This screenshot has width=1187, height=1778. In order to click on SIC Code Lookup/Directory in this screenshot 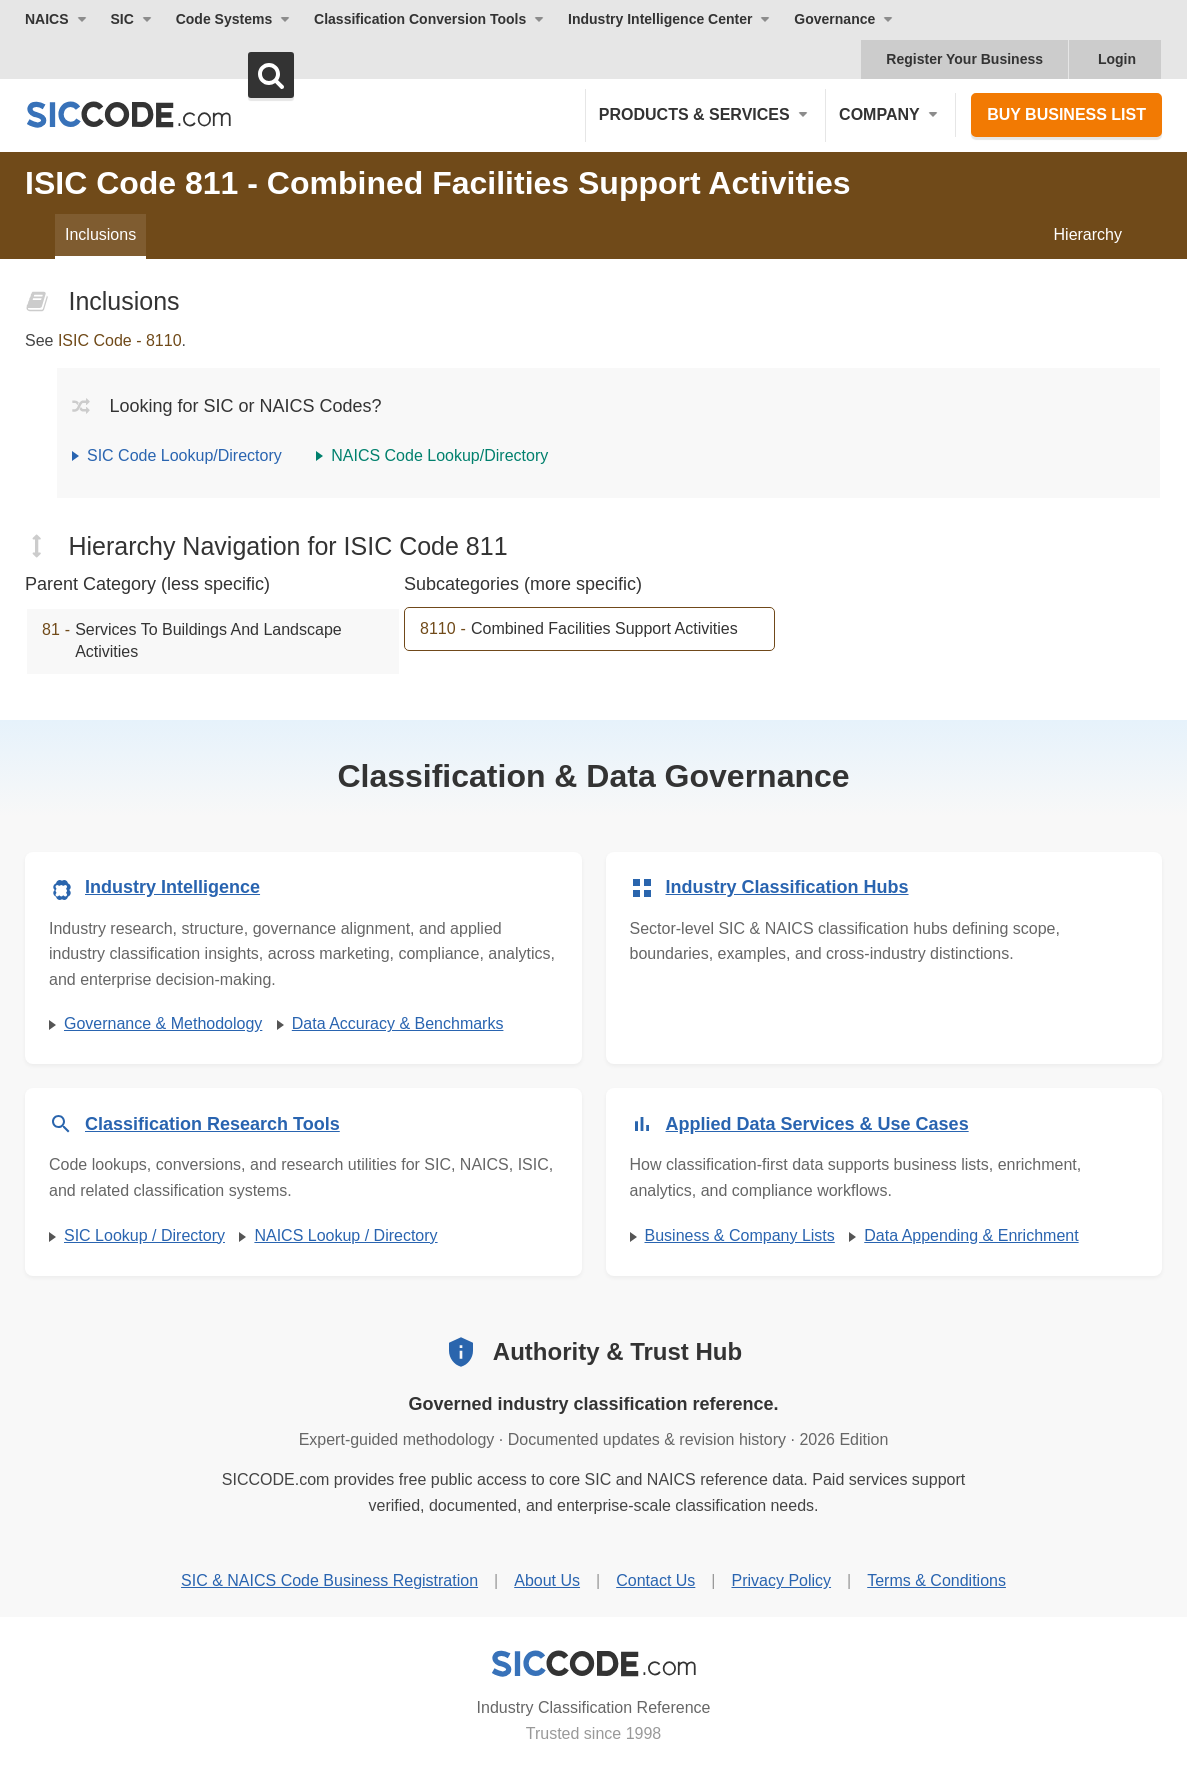, I will do `click(184, 455)`.